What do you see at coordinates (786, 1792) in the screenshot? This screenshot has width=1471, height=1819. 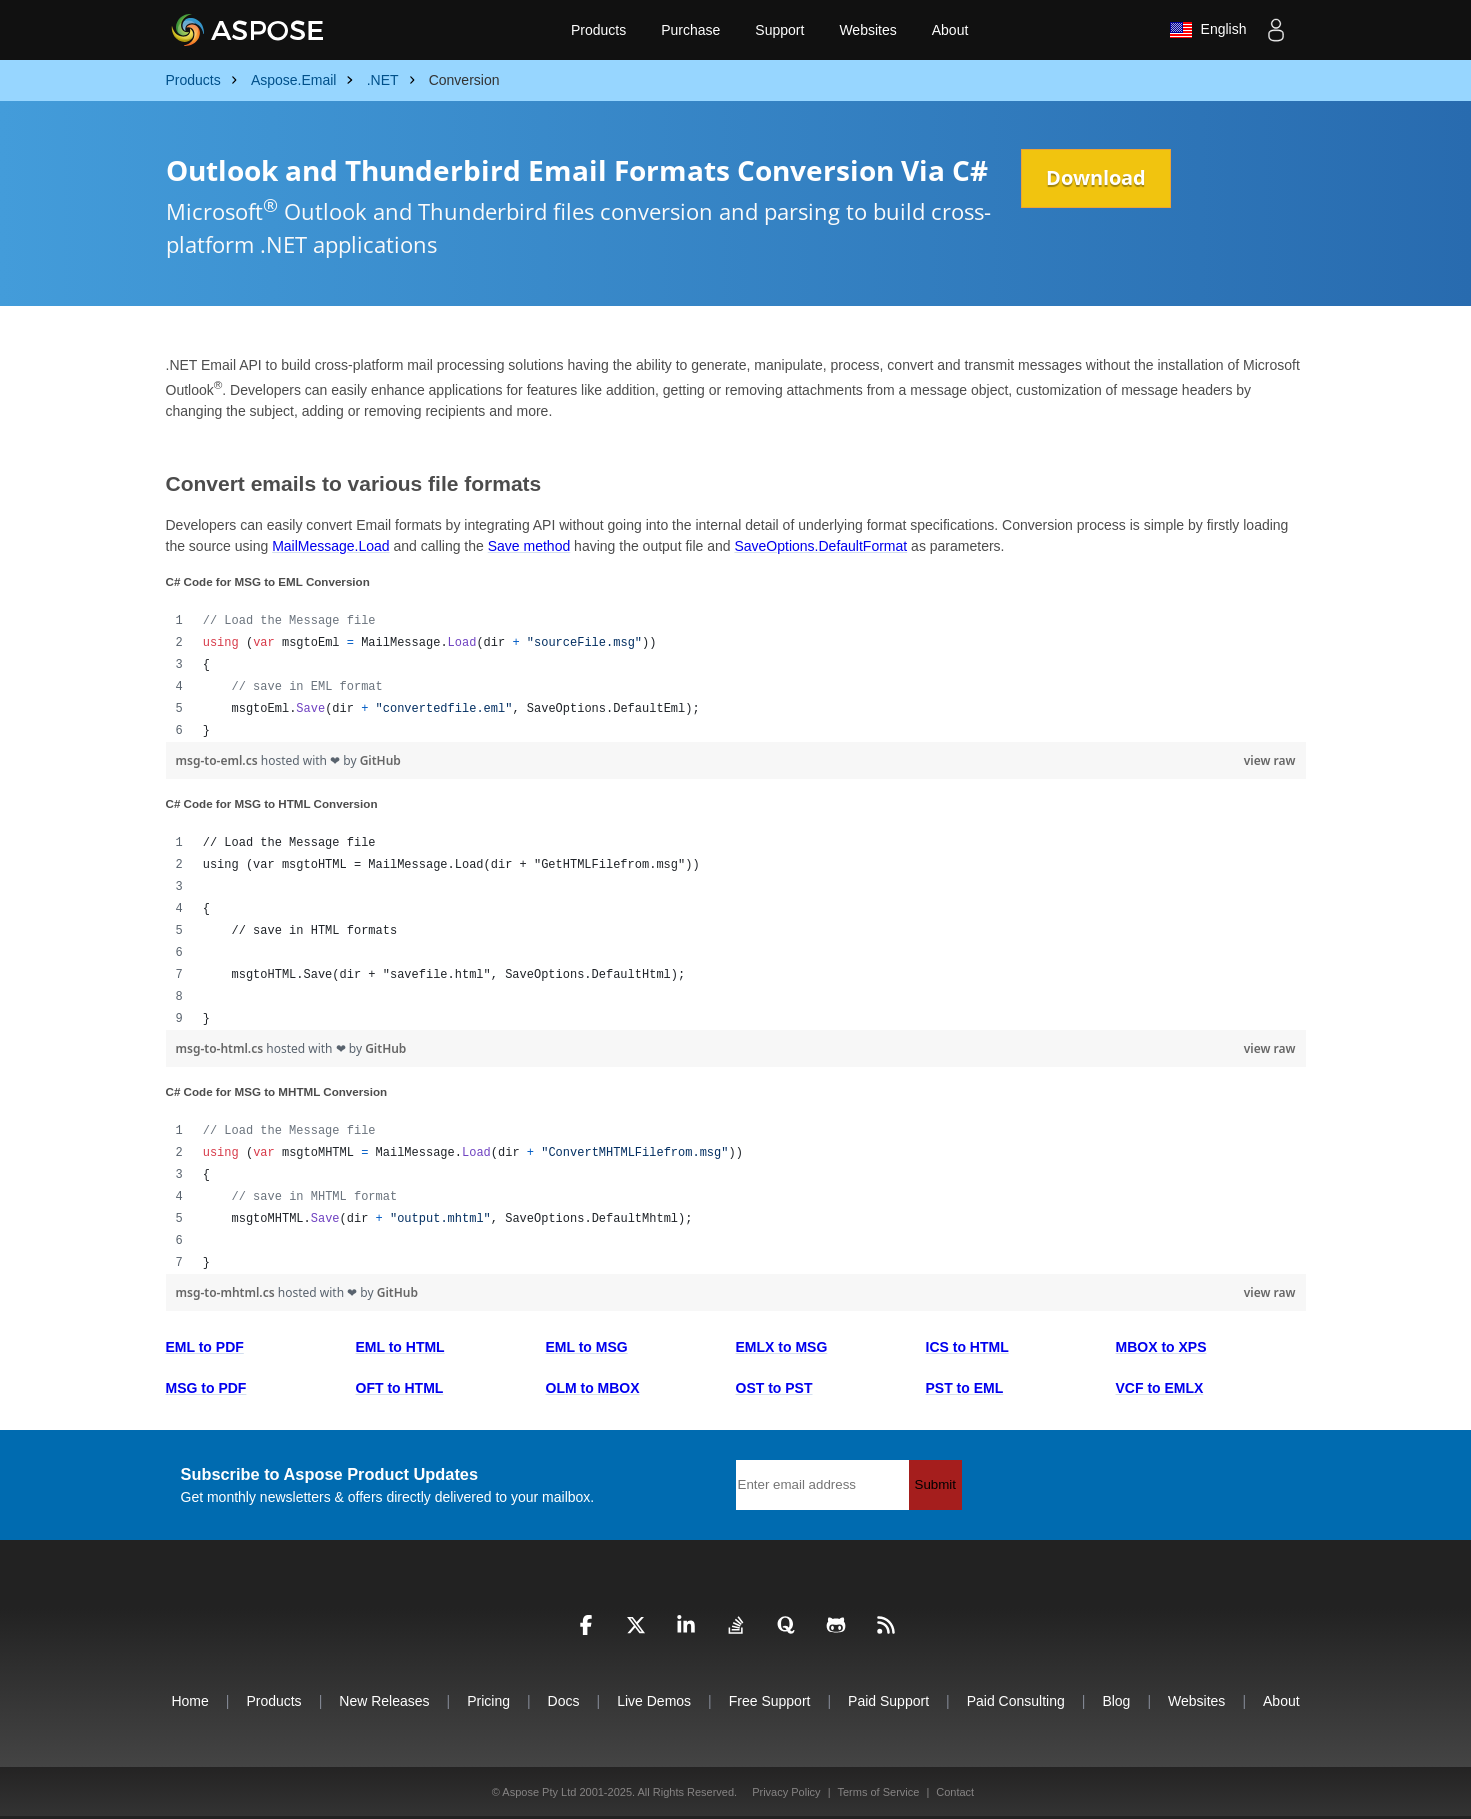 I see `Privacy Policy` at bounding box center [786, 1792].